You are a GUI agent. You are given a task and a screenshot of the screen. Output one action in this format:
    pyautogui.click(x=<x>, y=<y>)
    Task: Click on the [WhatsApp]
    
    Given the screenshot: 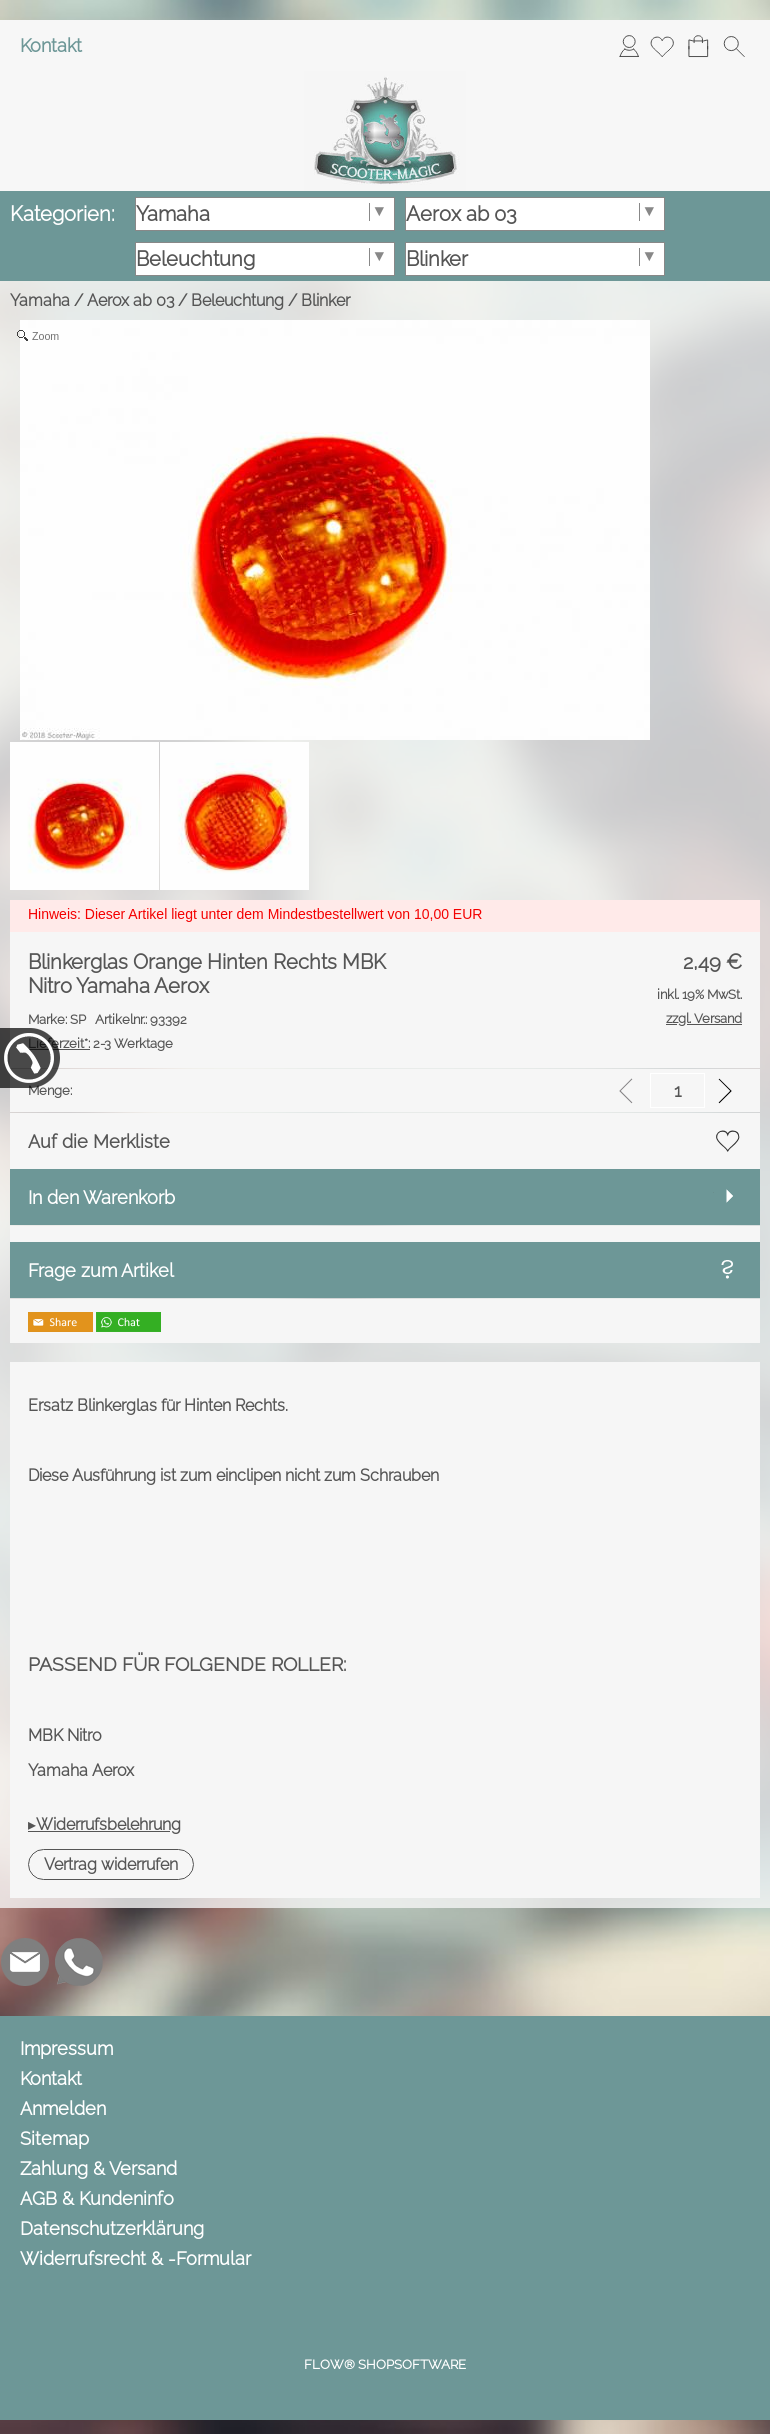 What is the action you would take?
    pyautogui.click(x=79, y=1962)
    